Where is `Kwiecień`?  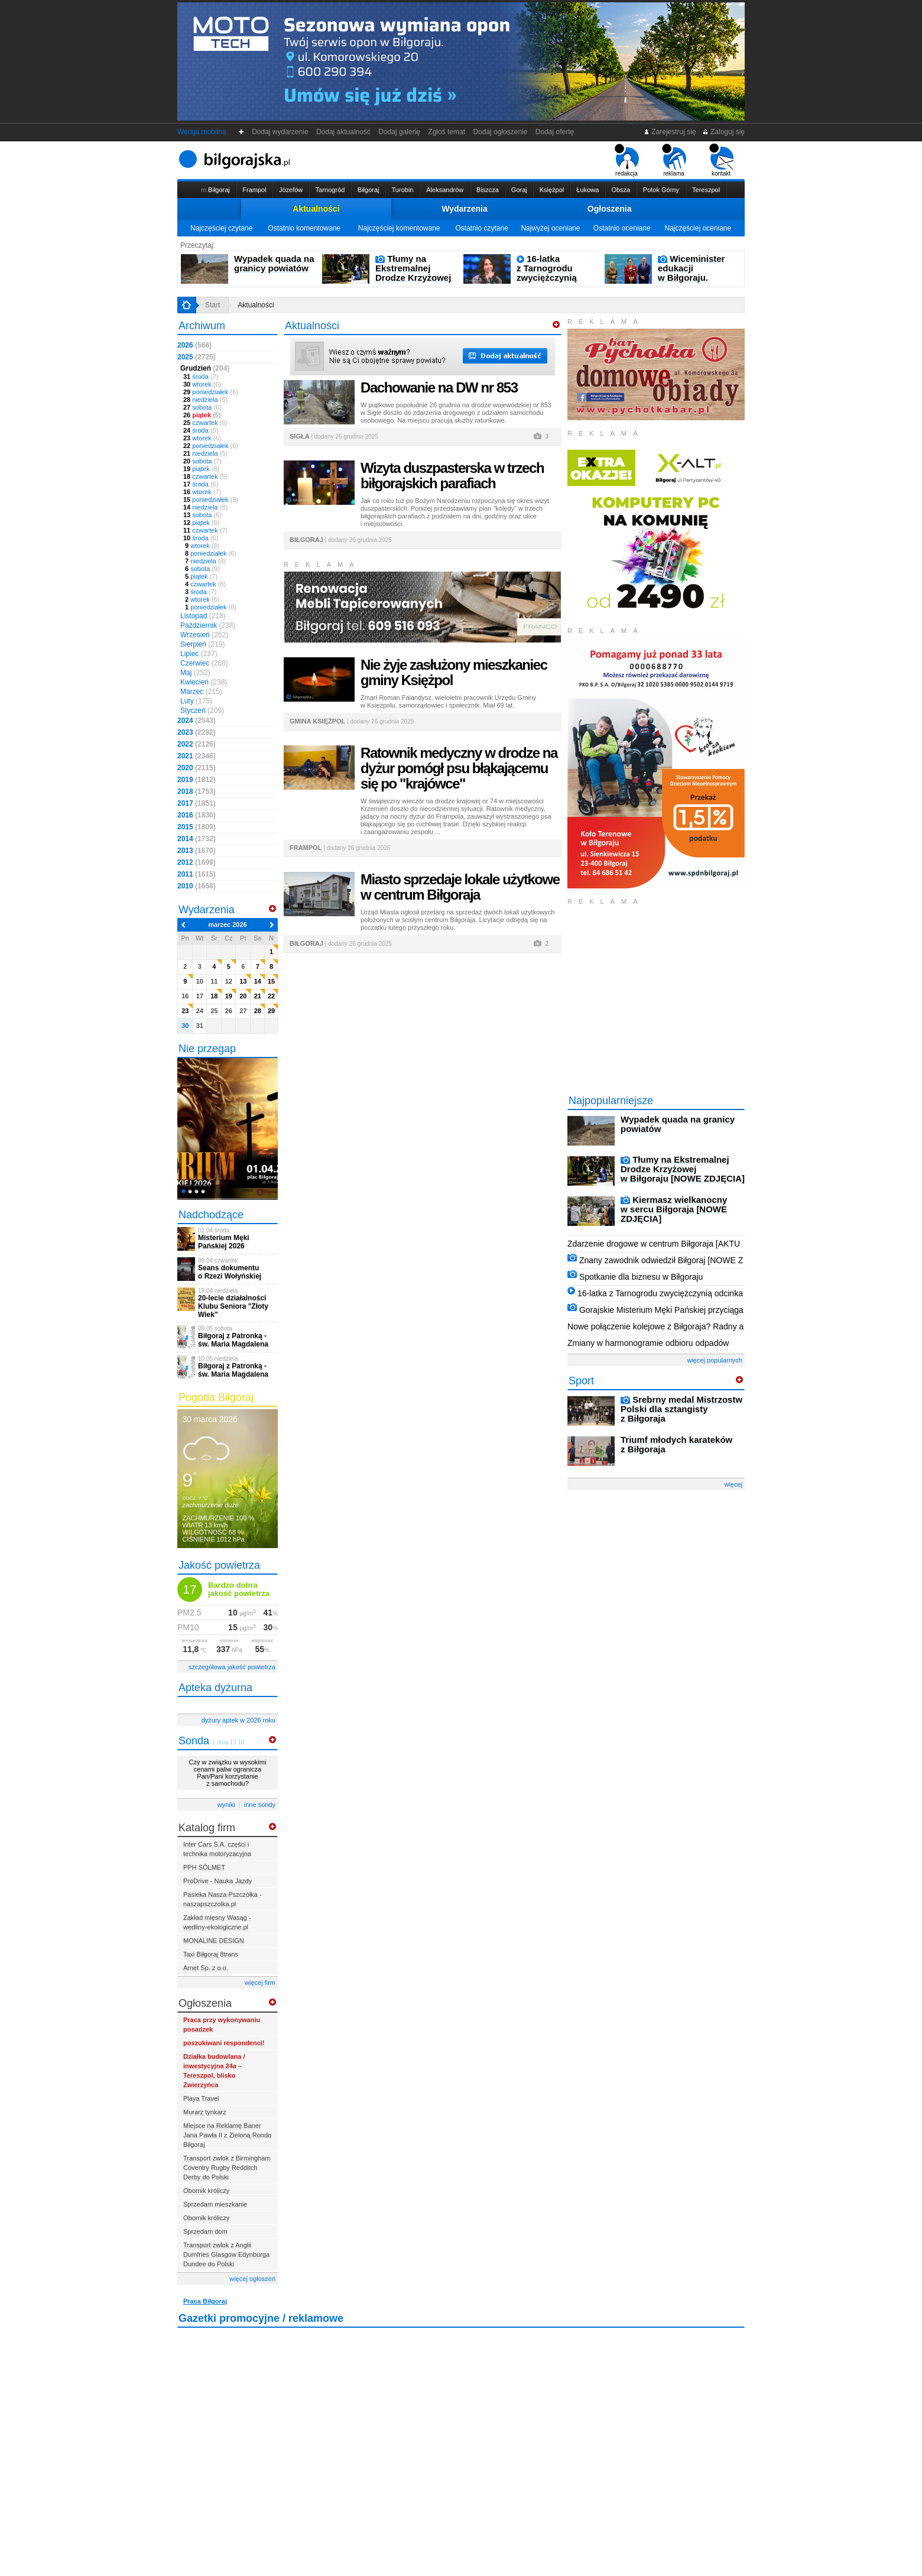 Kwiecień is located at coordinates (203, 682).